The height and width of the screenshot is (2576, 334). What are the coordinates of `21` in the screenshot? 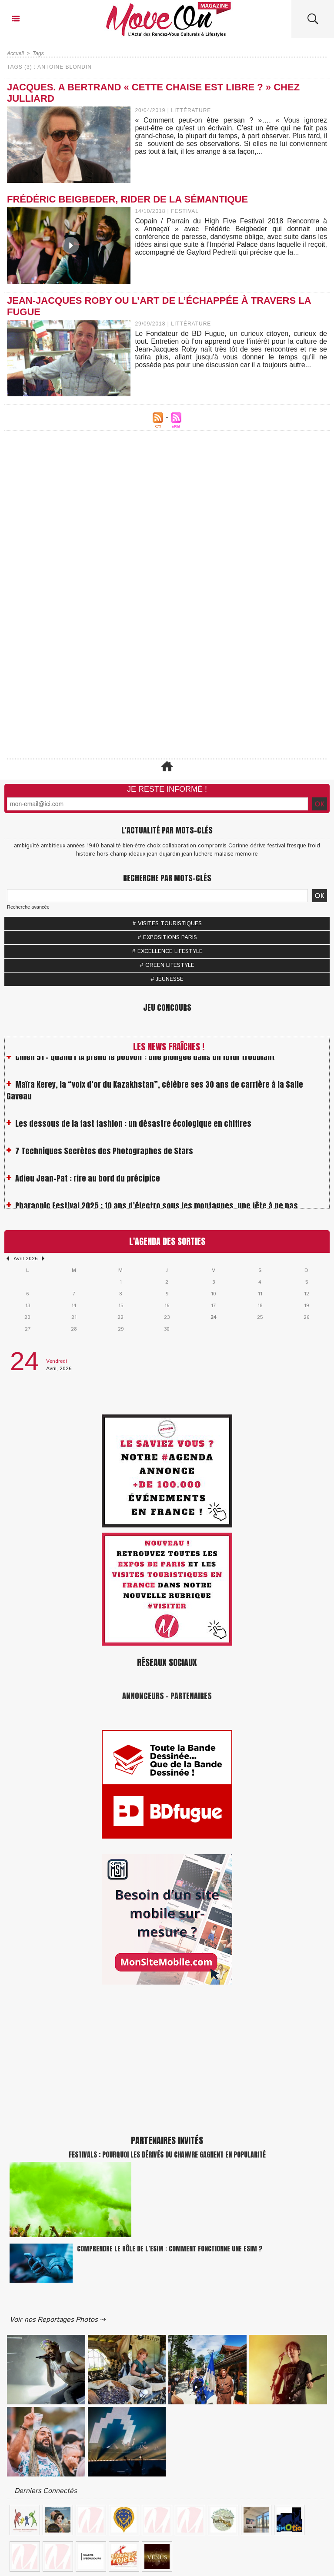 It's located at (74, 1317).